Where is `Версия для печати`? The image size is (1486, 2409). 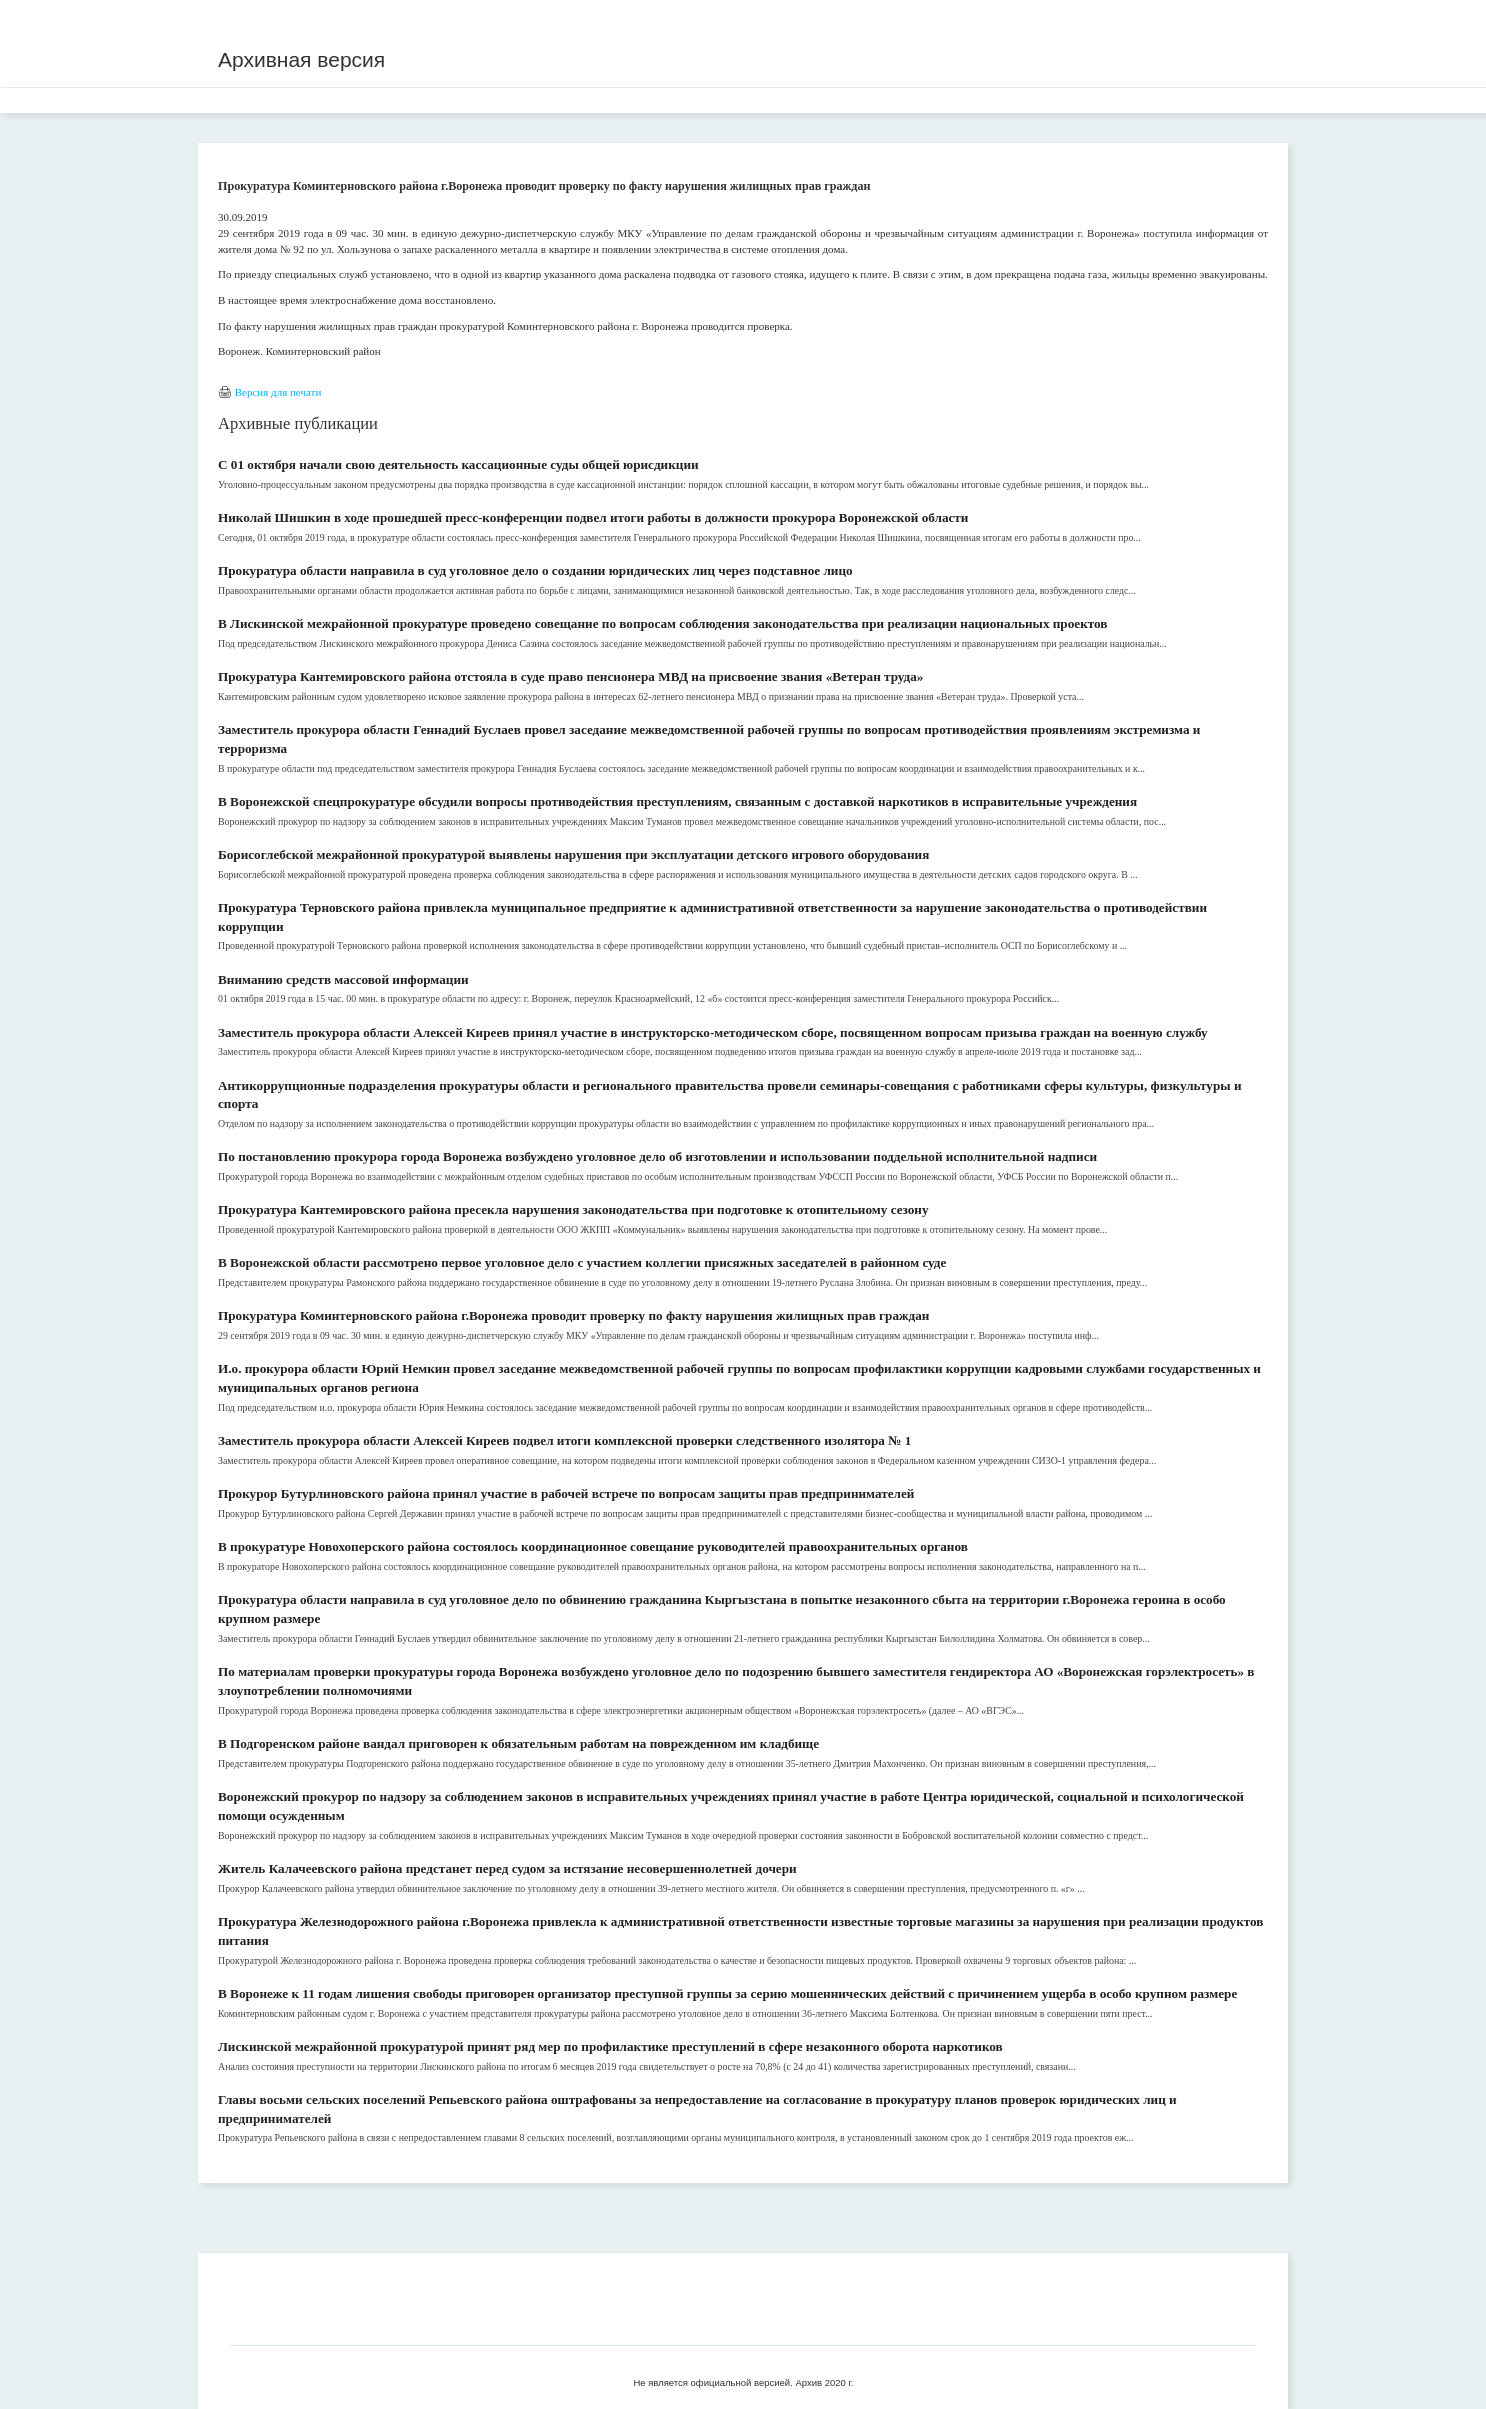
Версия для печати is located at coordinates (278, 392).